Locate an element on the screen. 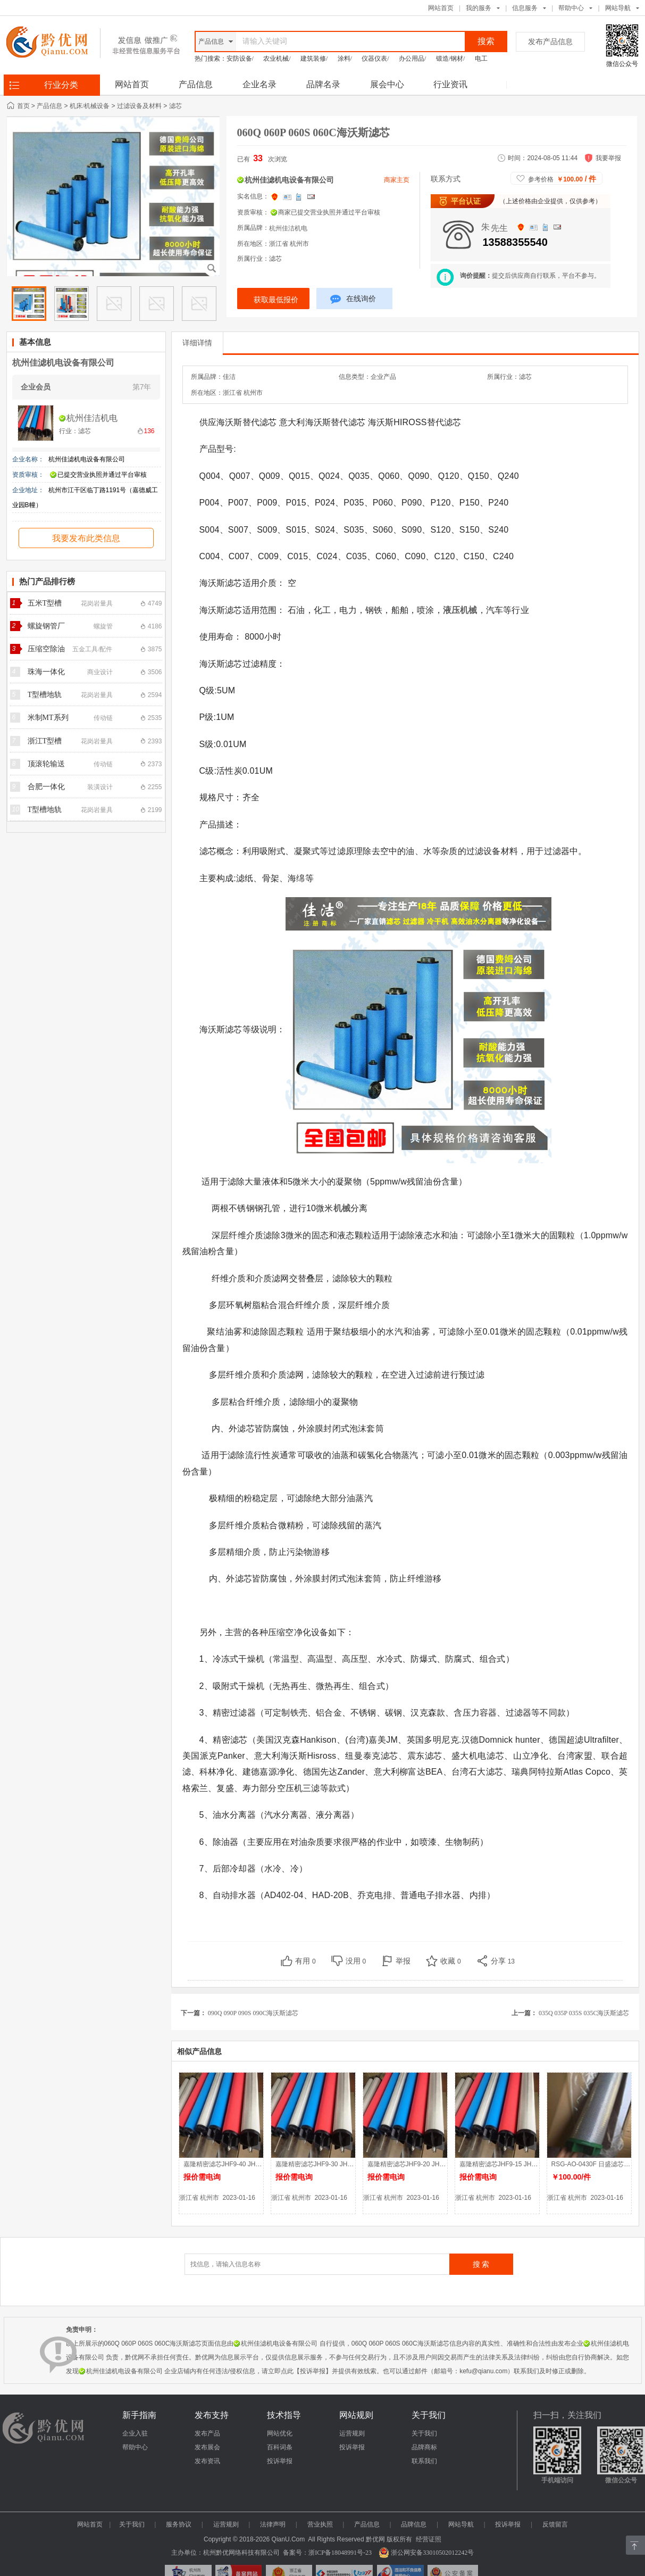 The height and width of the screenshot is (2576, 645). 法律声明 is located at coordinates (273, 2524).